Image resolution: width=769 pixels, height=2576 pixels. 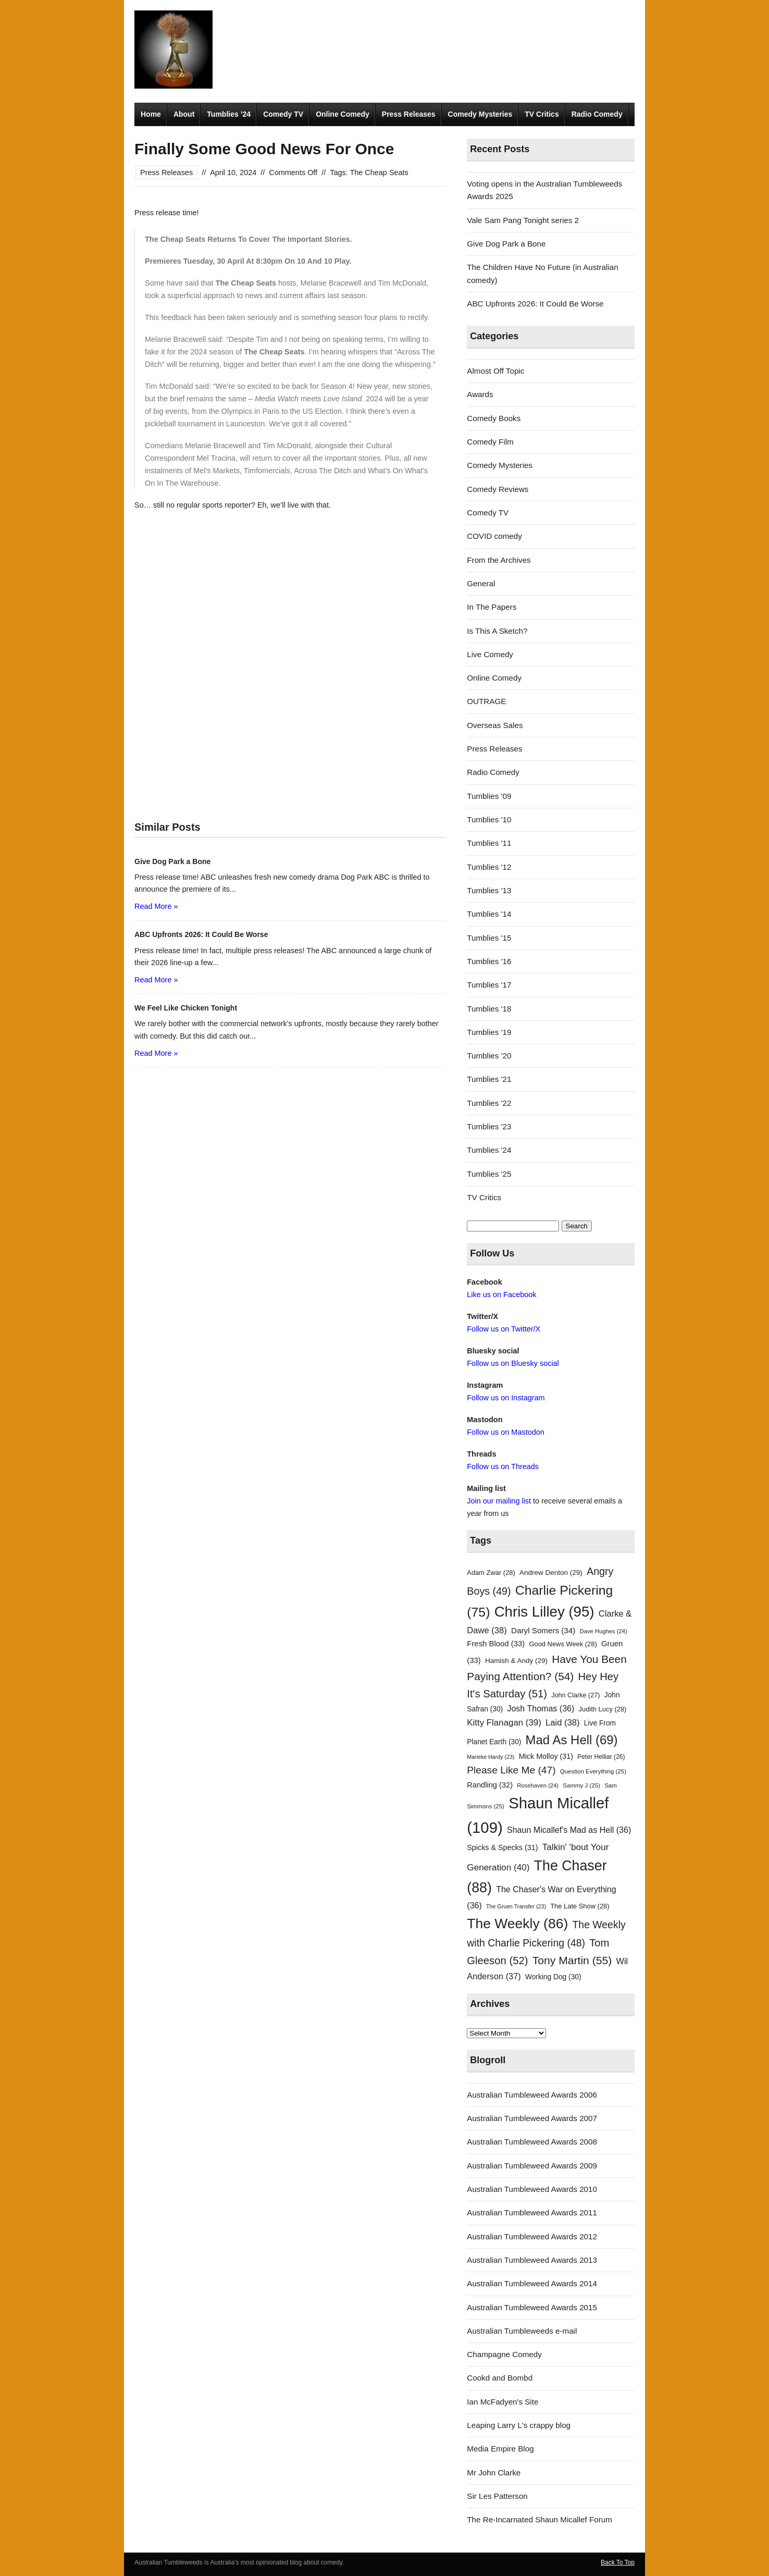 What do you see at coordinates (618, 2562) in the screenshot?
I see `Back To Top` at bounding box center [618, 2562].